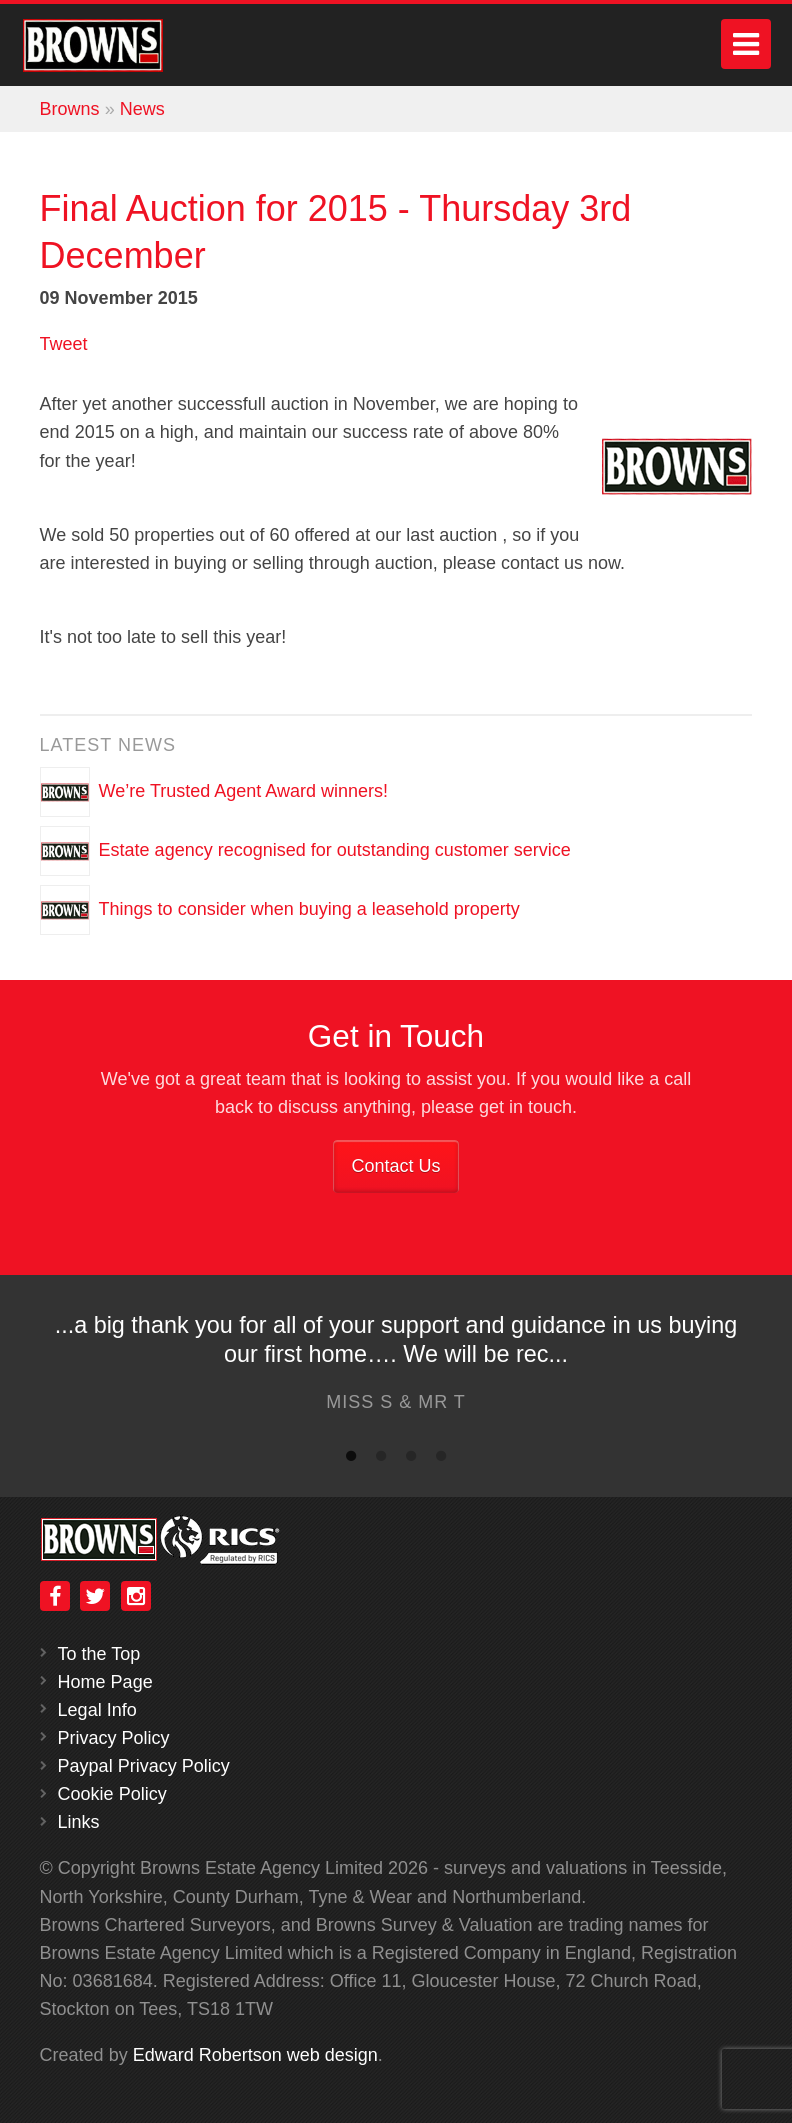  What do you see at coordinates (64, 344) in the screenshot?
I see `Tweet` at bounding box center [64, 344].